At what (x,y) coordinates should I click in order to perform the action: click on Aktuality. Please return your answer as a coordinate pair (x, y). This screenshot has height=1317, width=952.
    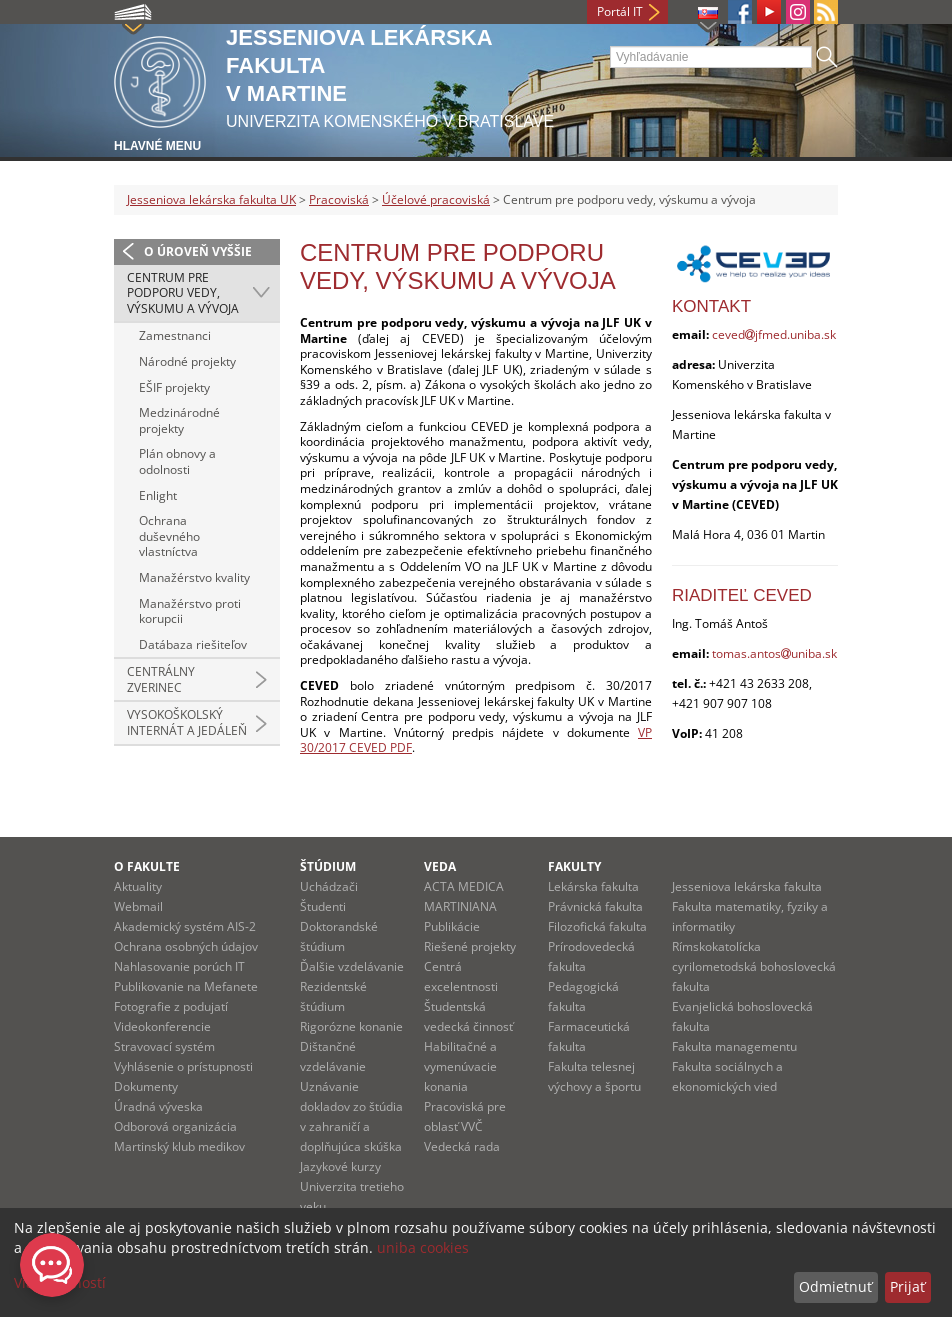
    Looking at the image, I should click on (138, 886).